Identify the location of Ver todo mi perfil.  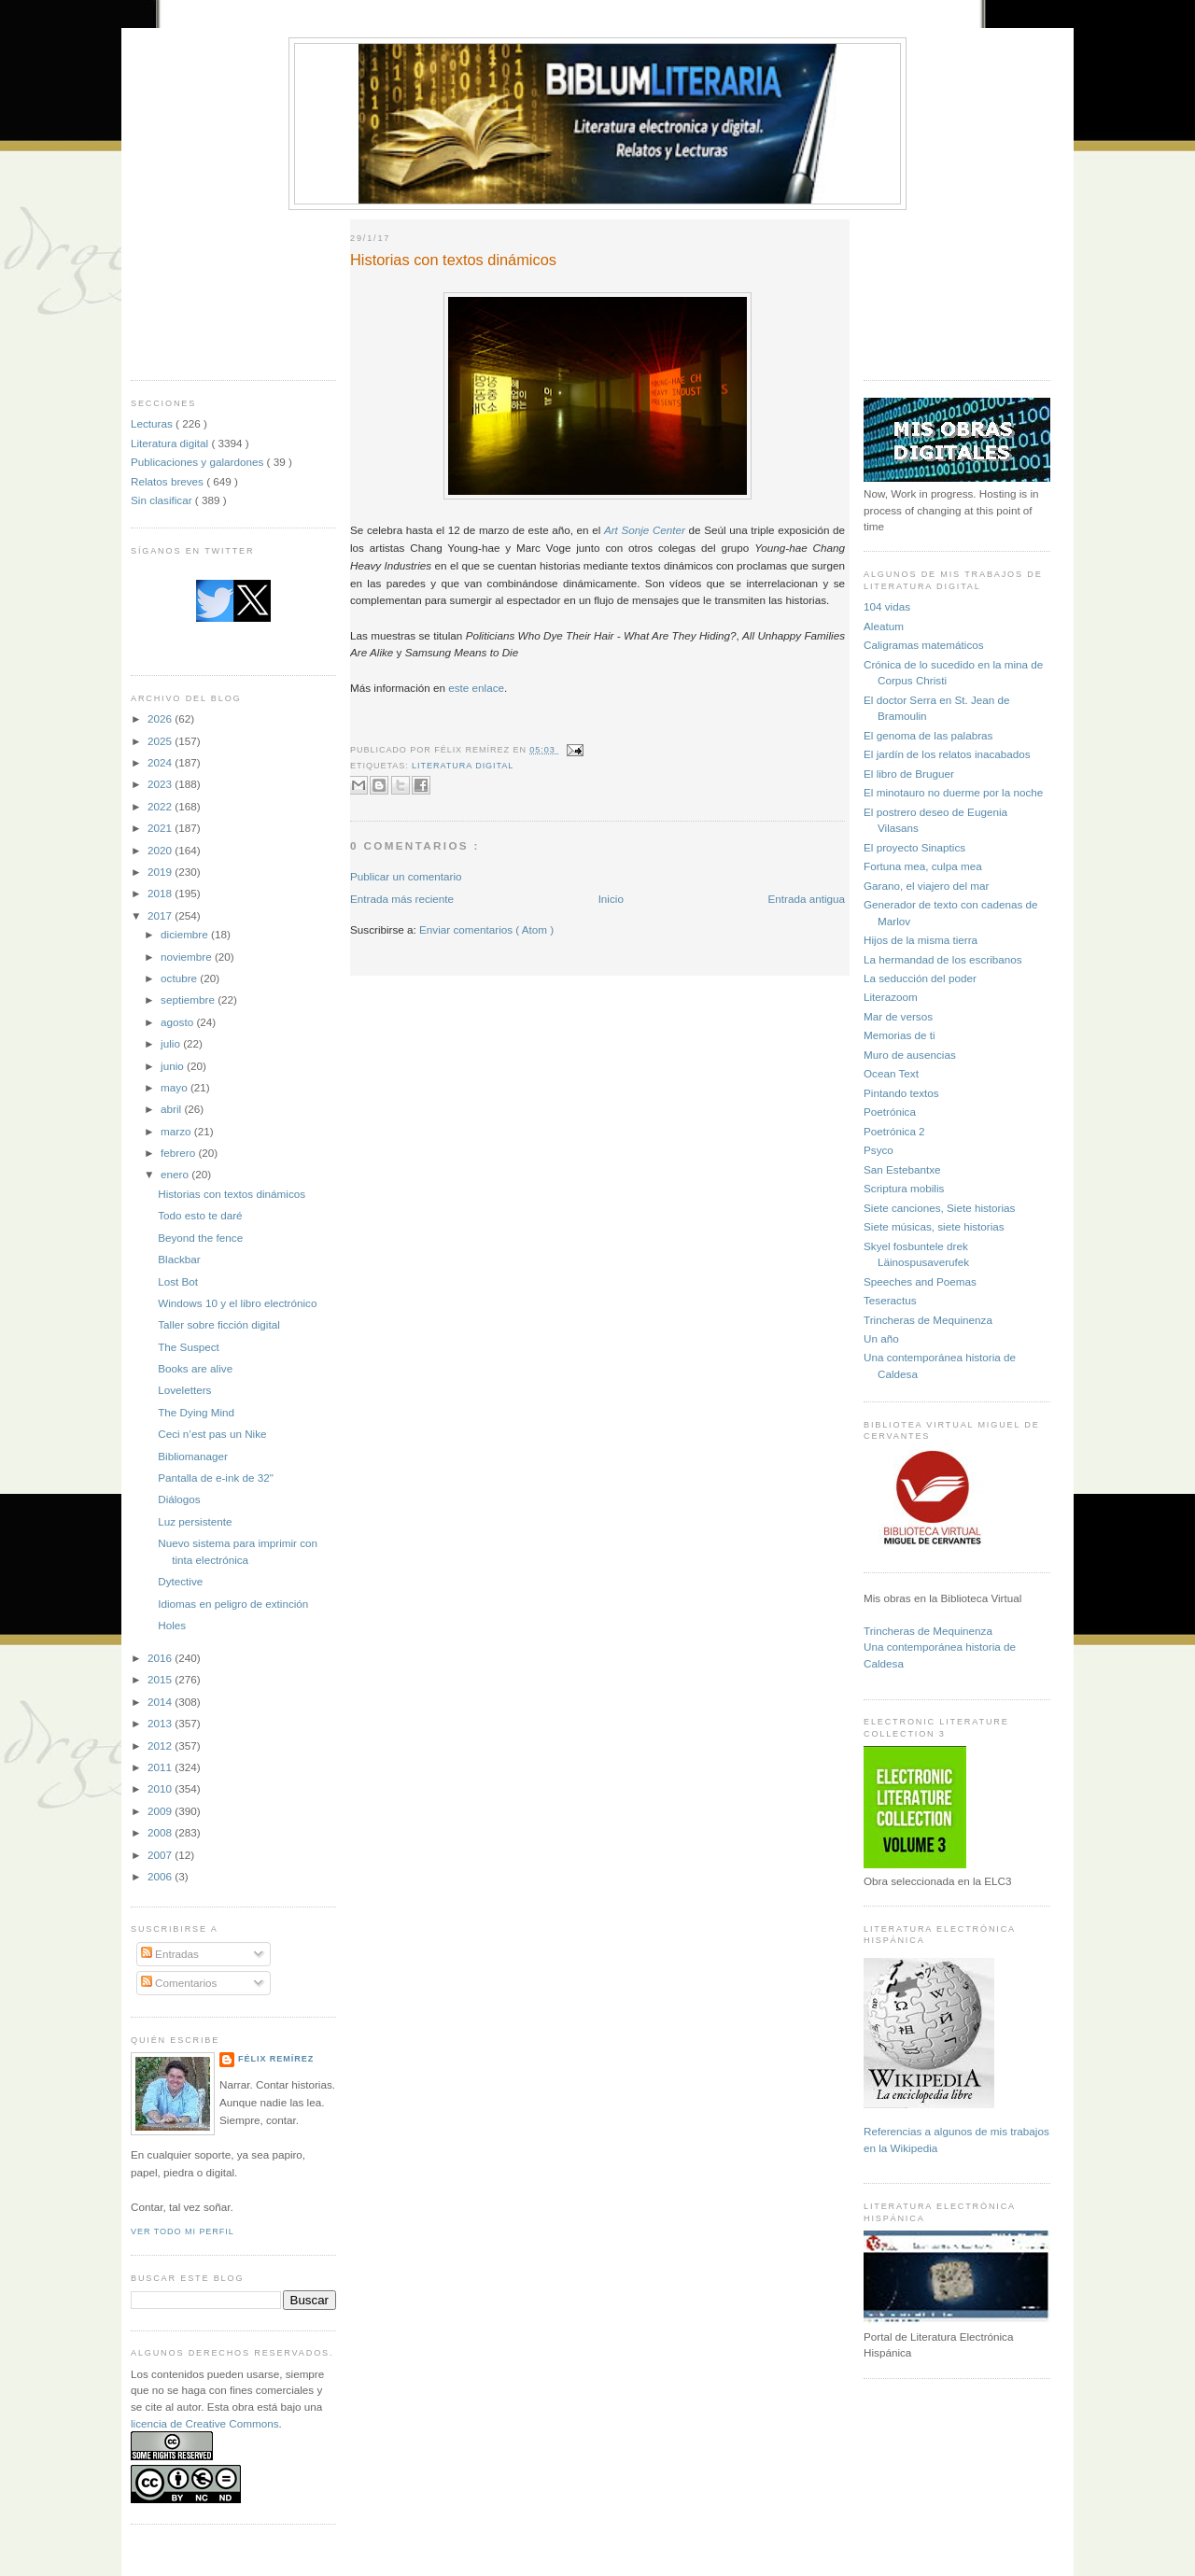
(182, 2231).